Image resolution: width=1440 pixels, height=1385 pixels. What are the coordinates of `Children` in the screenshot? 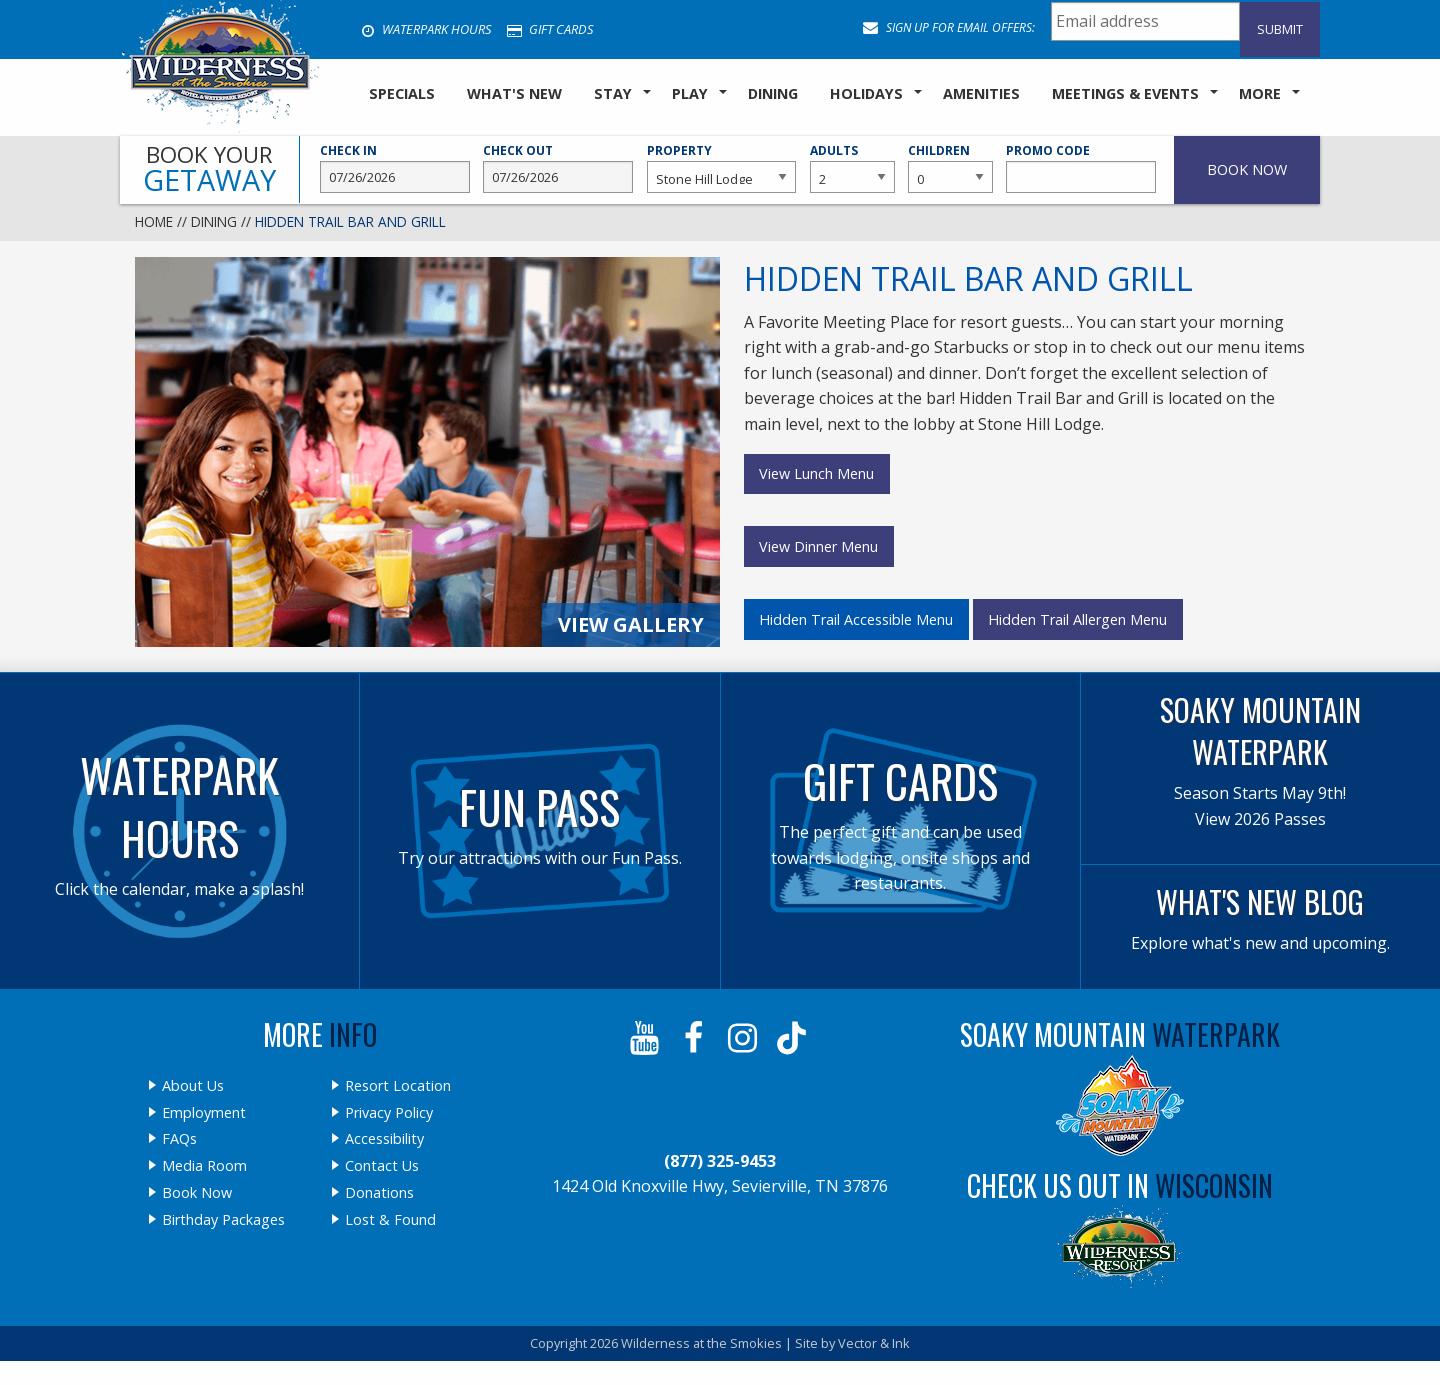 It's located at (950, 168).